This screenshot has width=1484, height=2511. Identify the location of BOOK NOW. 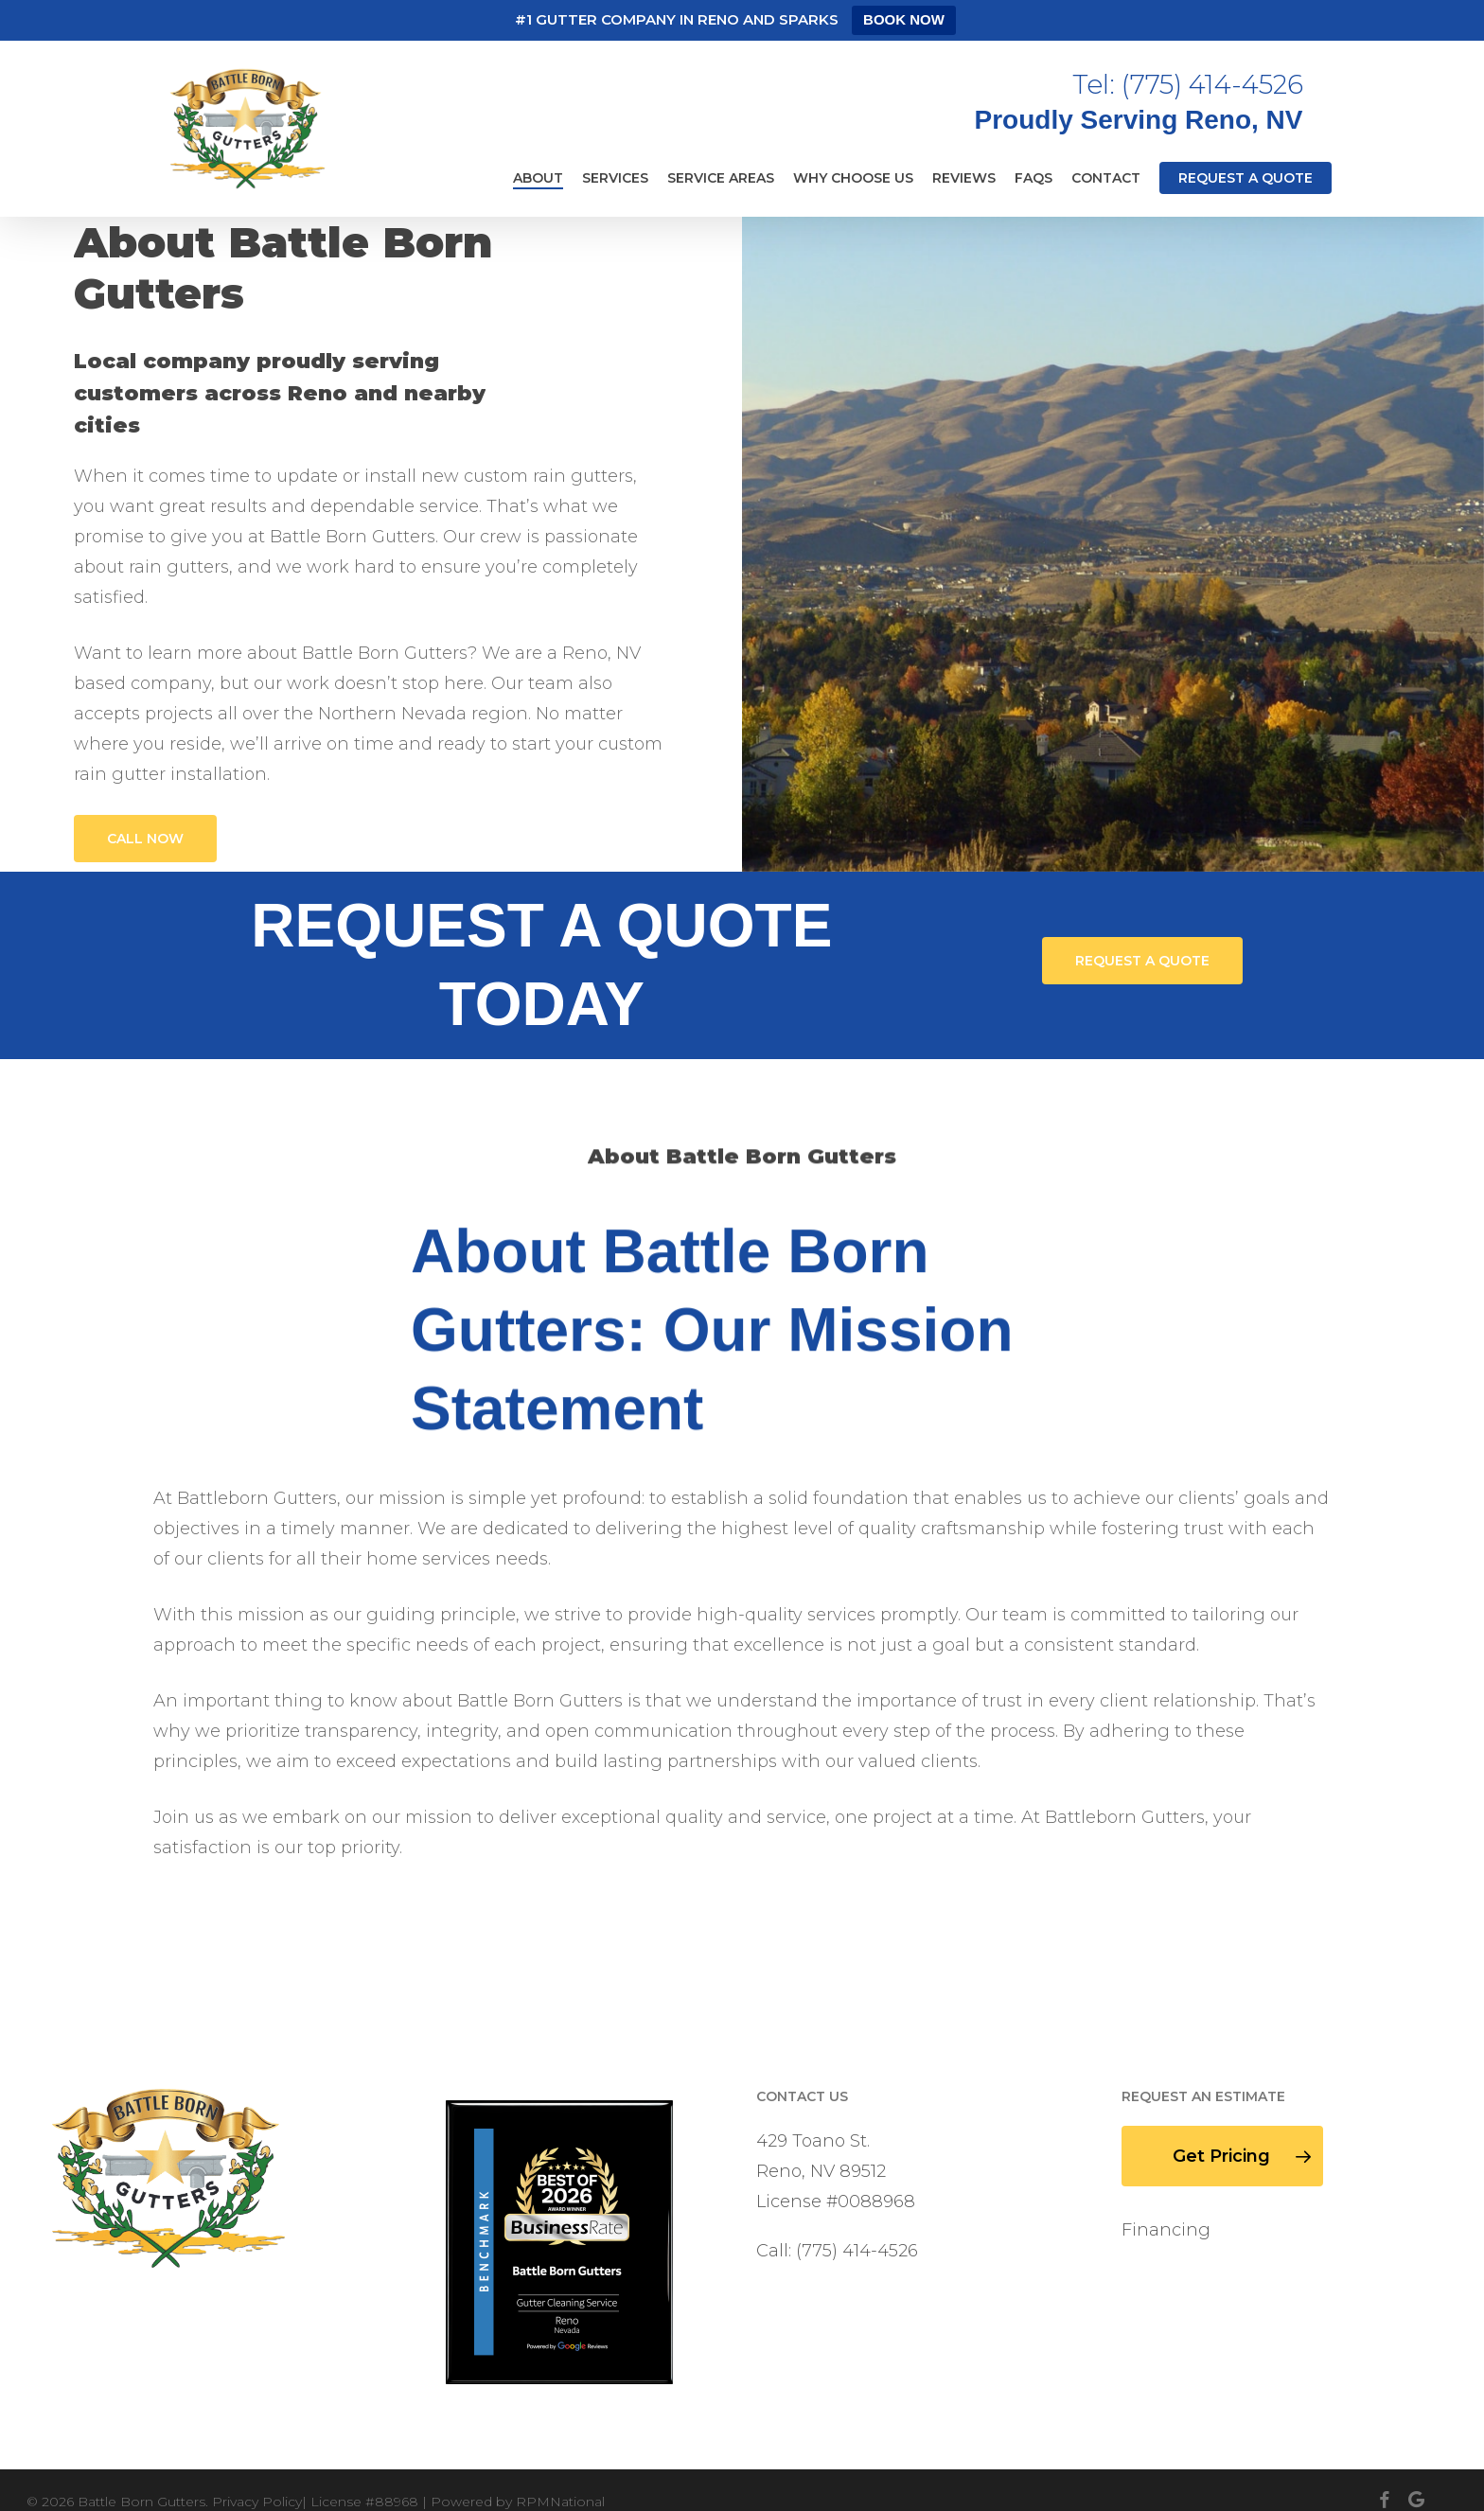
(904, 19).